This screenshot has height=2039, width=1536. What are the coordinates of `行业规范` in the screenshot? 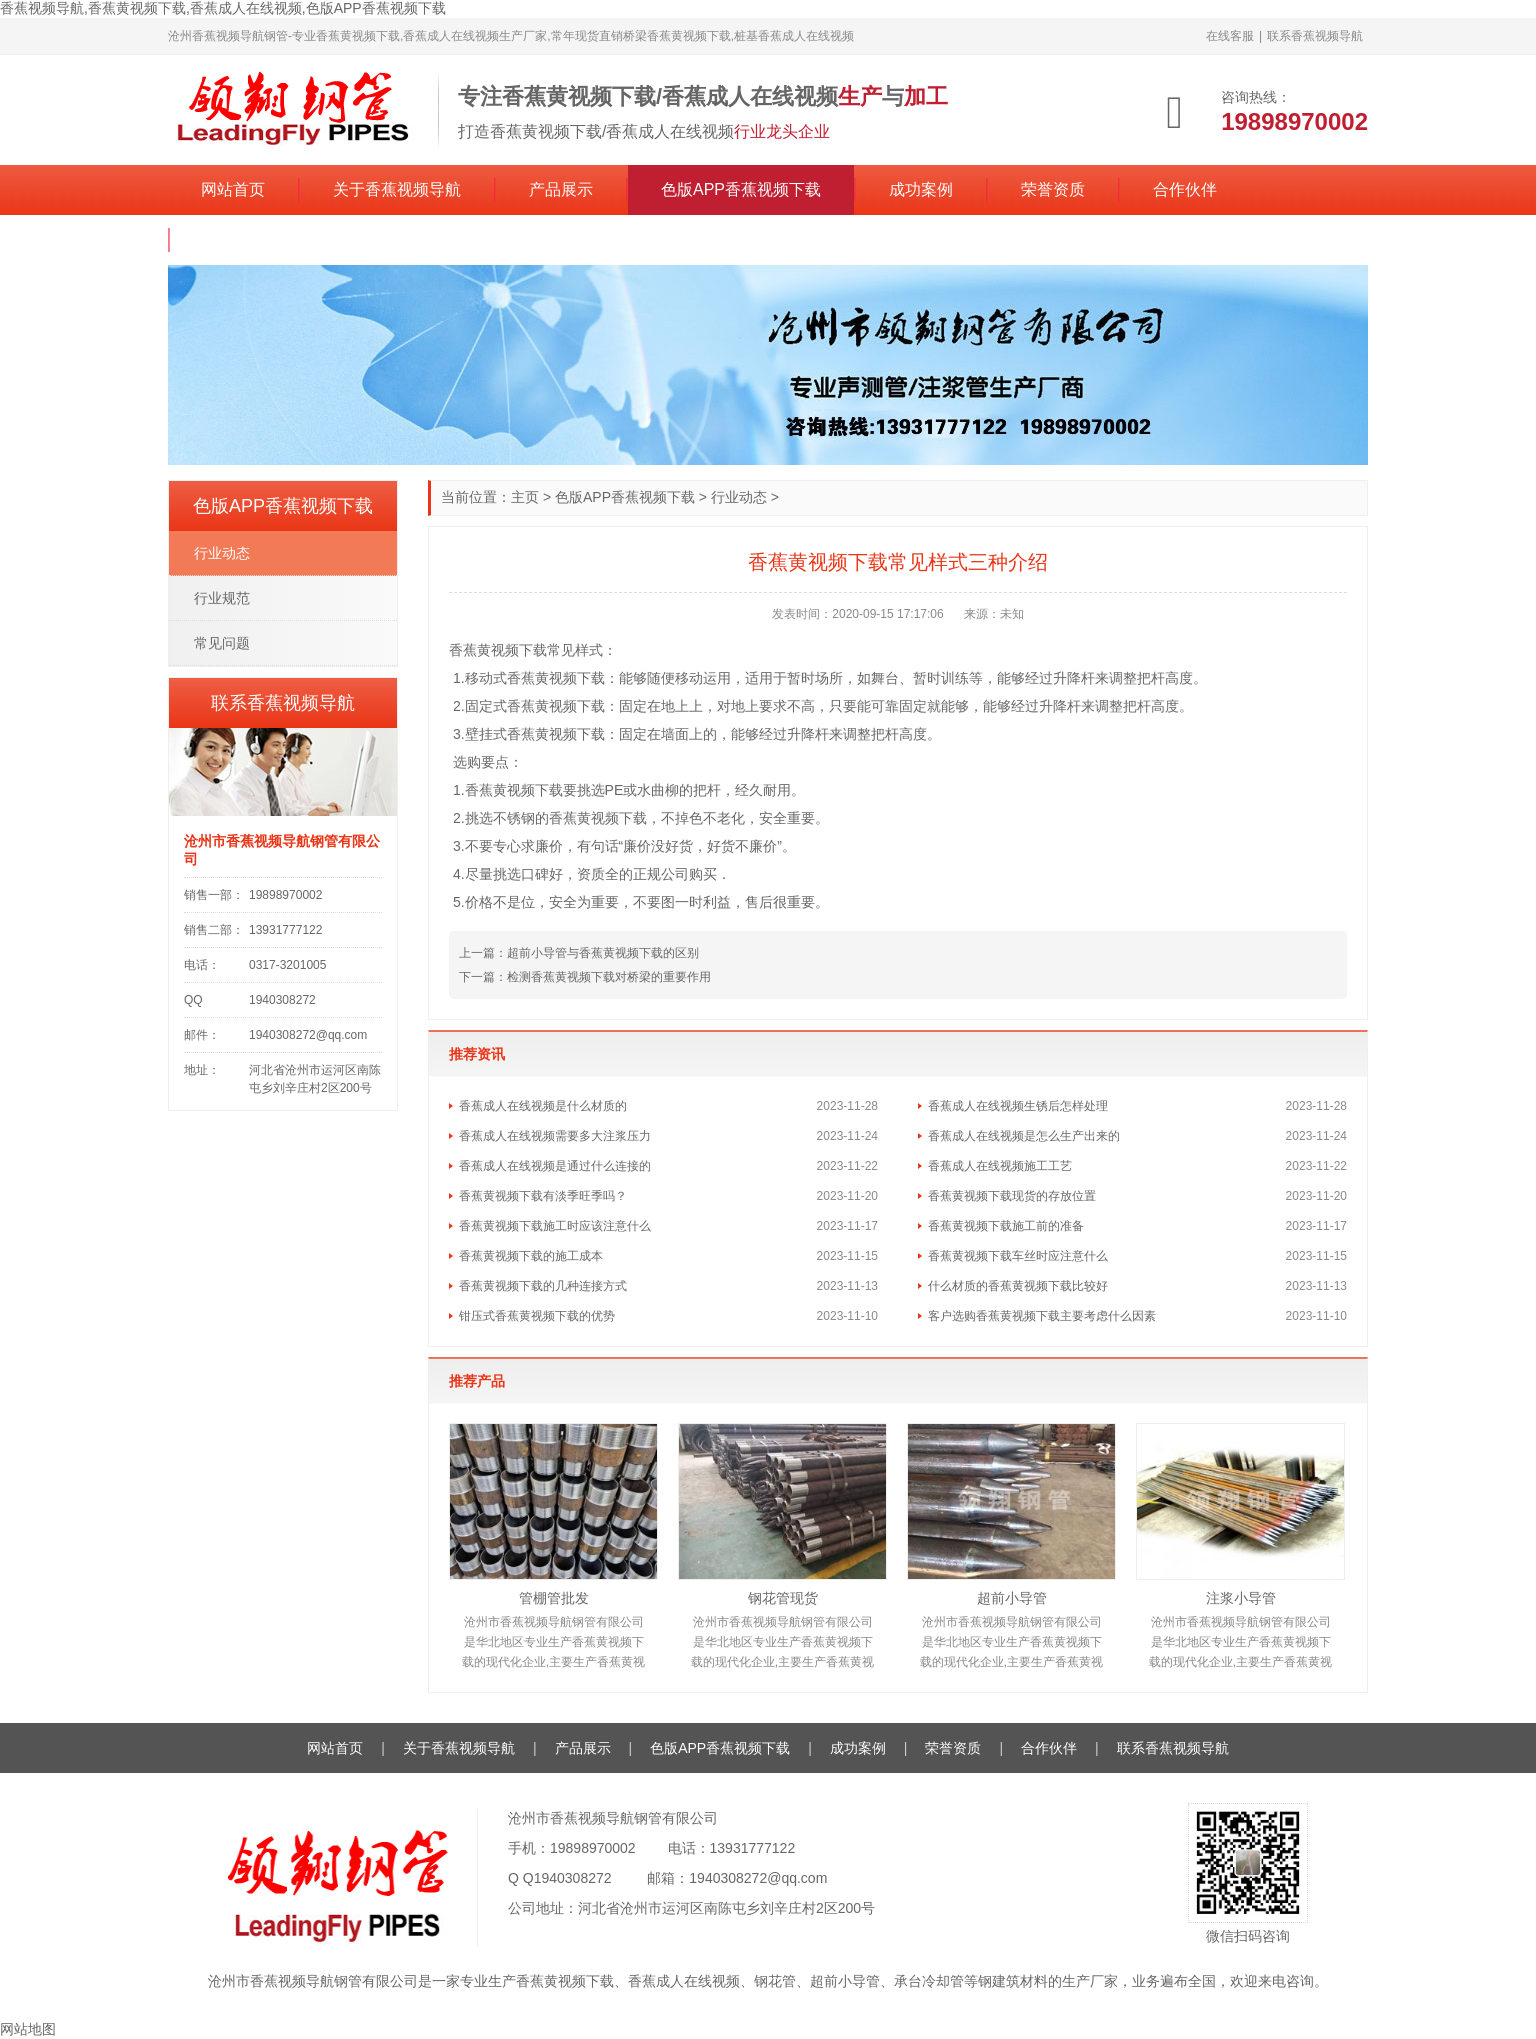 It's located at (222, 598).